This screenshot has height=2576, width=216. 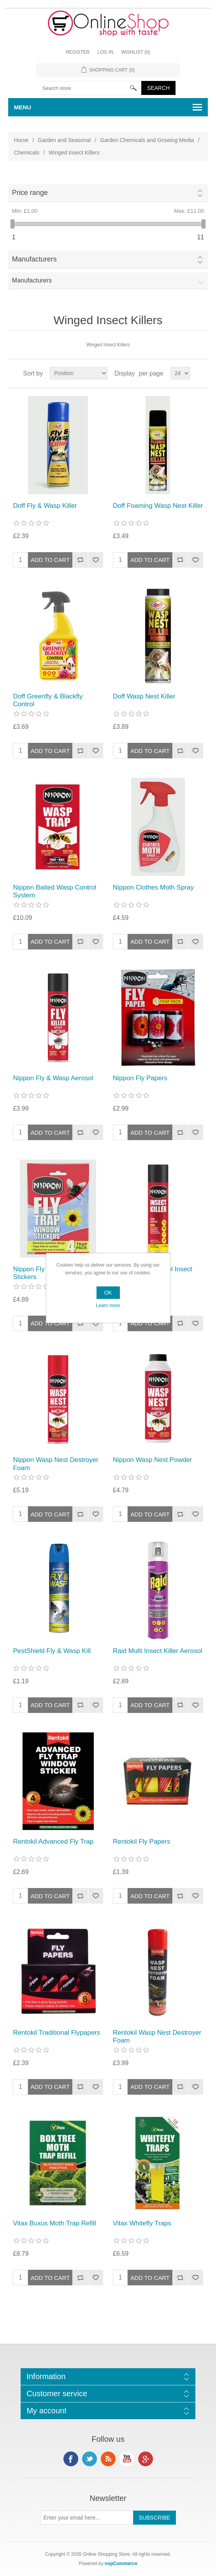 I want to click on Log in, so click(x=105, y=52).